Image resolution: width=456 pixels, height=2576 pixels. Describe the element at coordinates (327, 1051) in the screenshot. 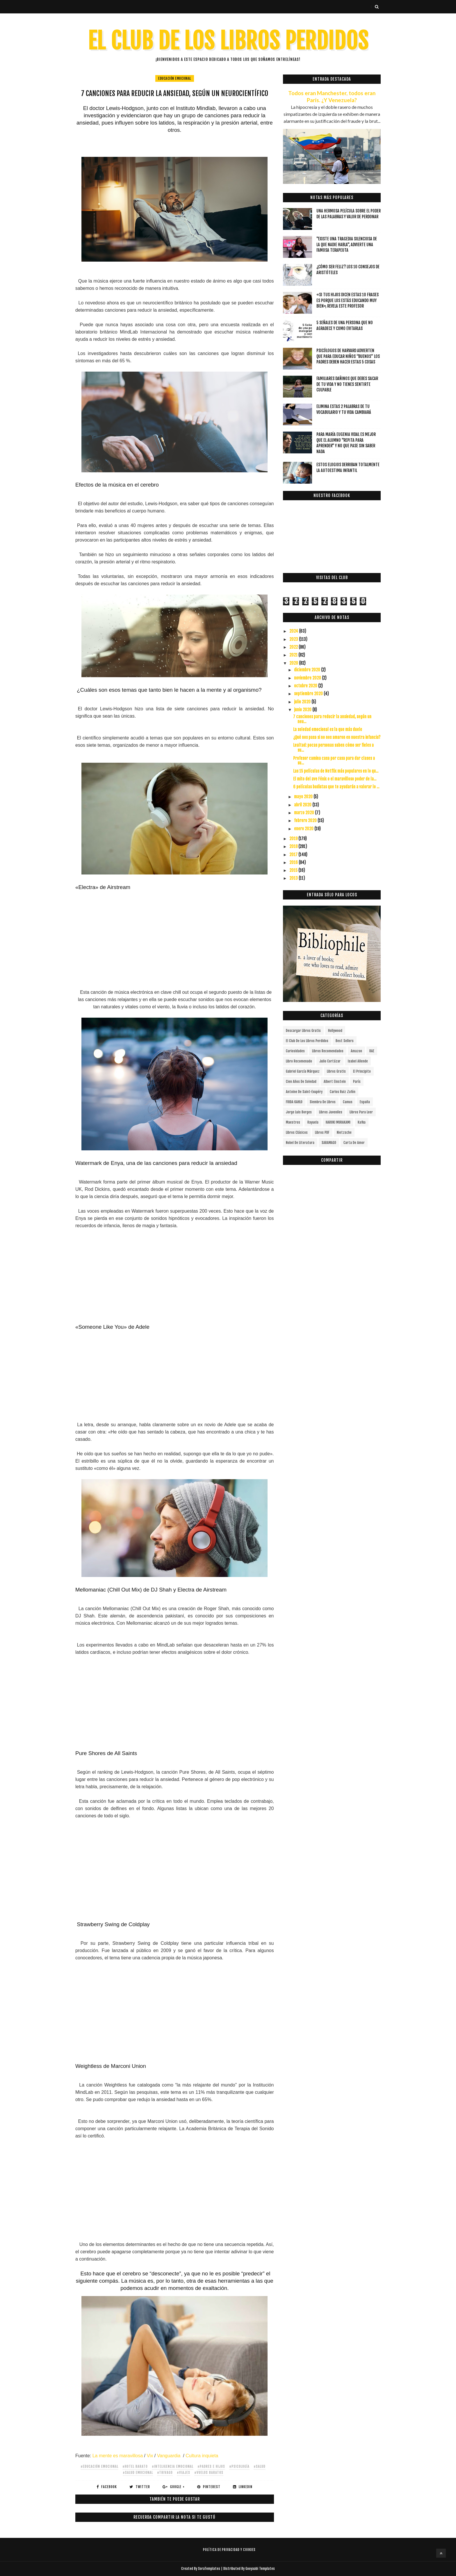

I see `libros recomendados` at that location.